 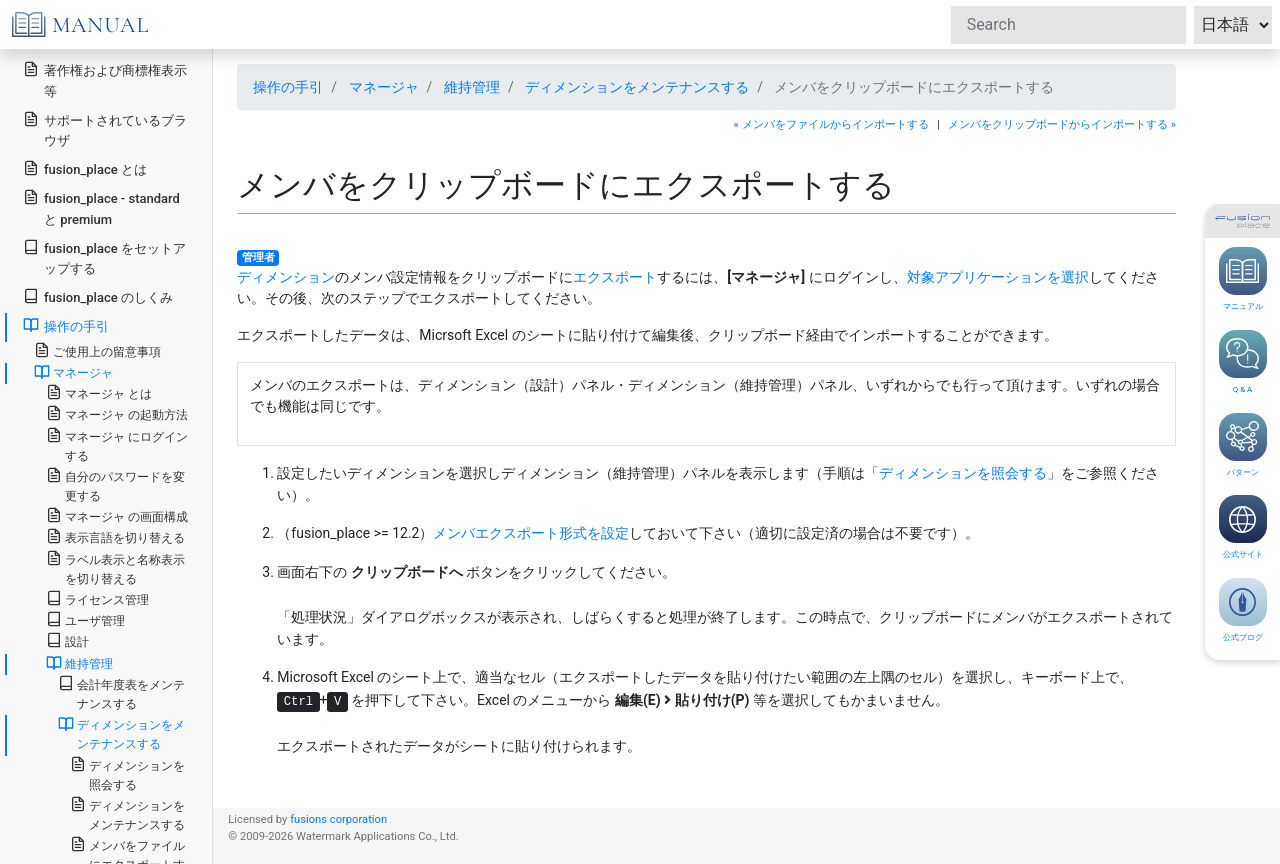 I want to click on ご使用上の留意事項, so click(x=97, y=350).